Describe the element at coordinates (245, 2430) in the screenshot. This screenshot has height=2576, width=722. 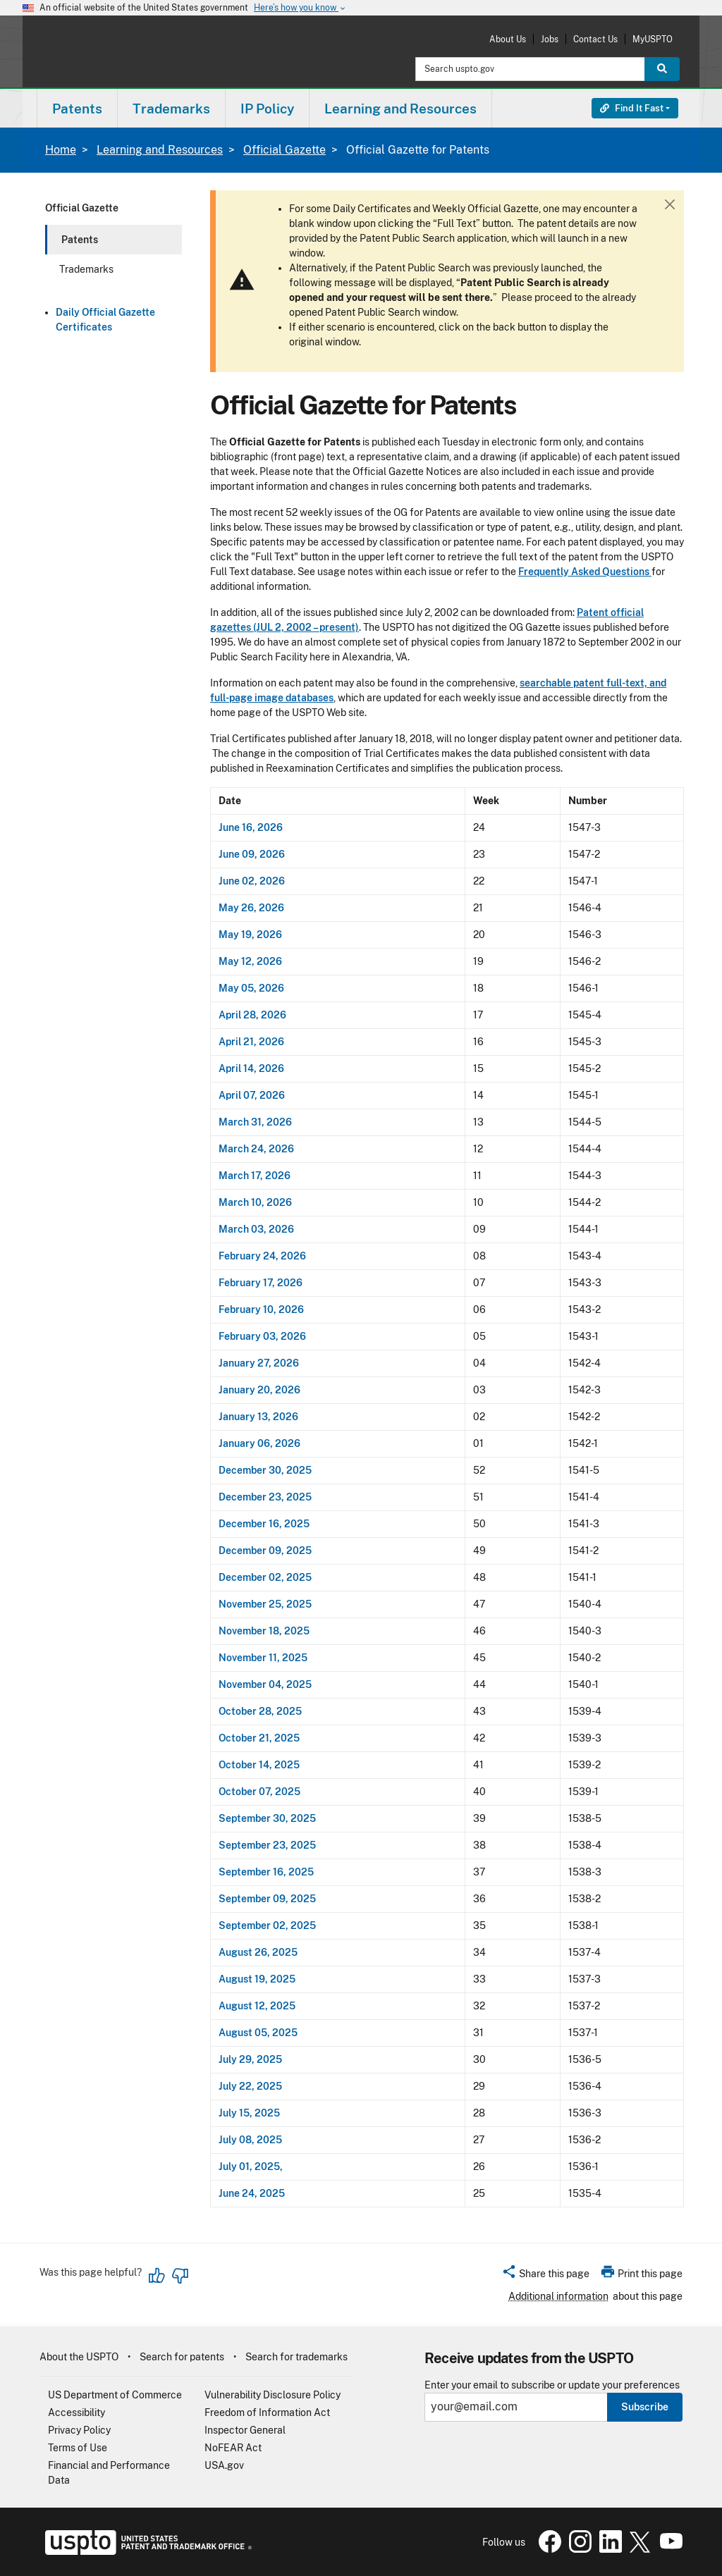
I see `Inspector General` at that location.